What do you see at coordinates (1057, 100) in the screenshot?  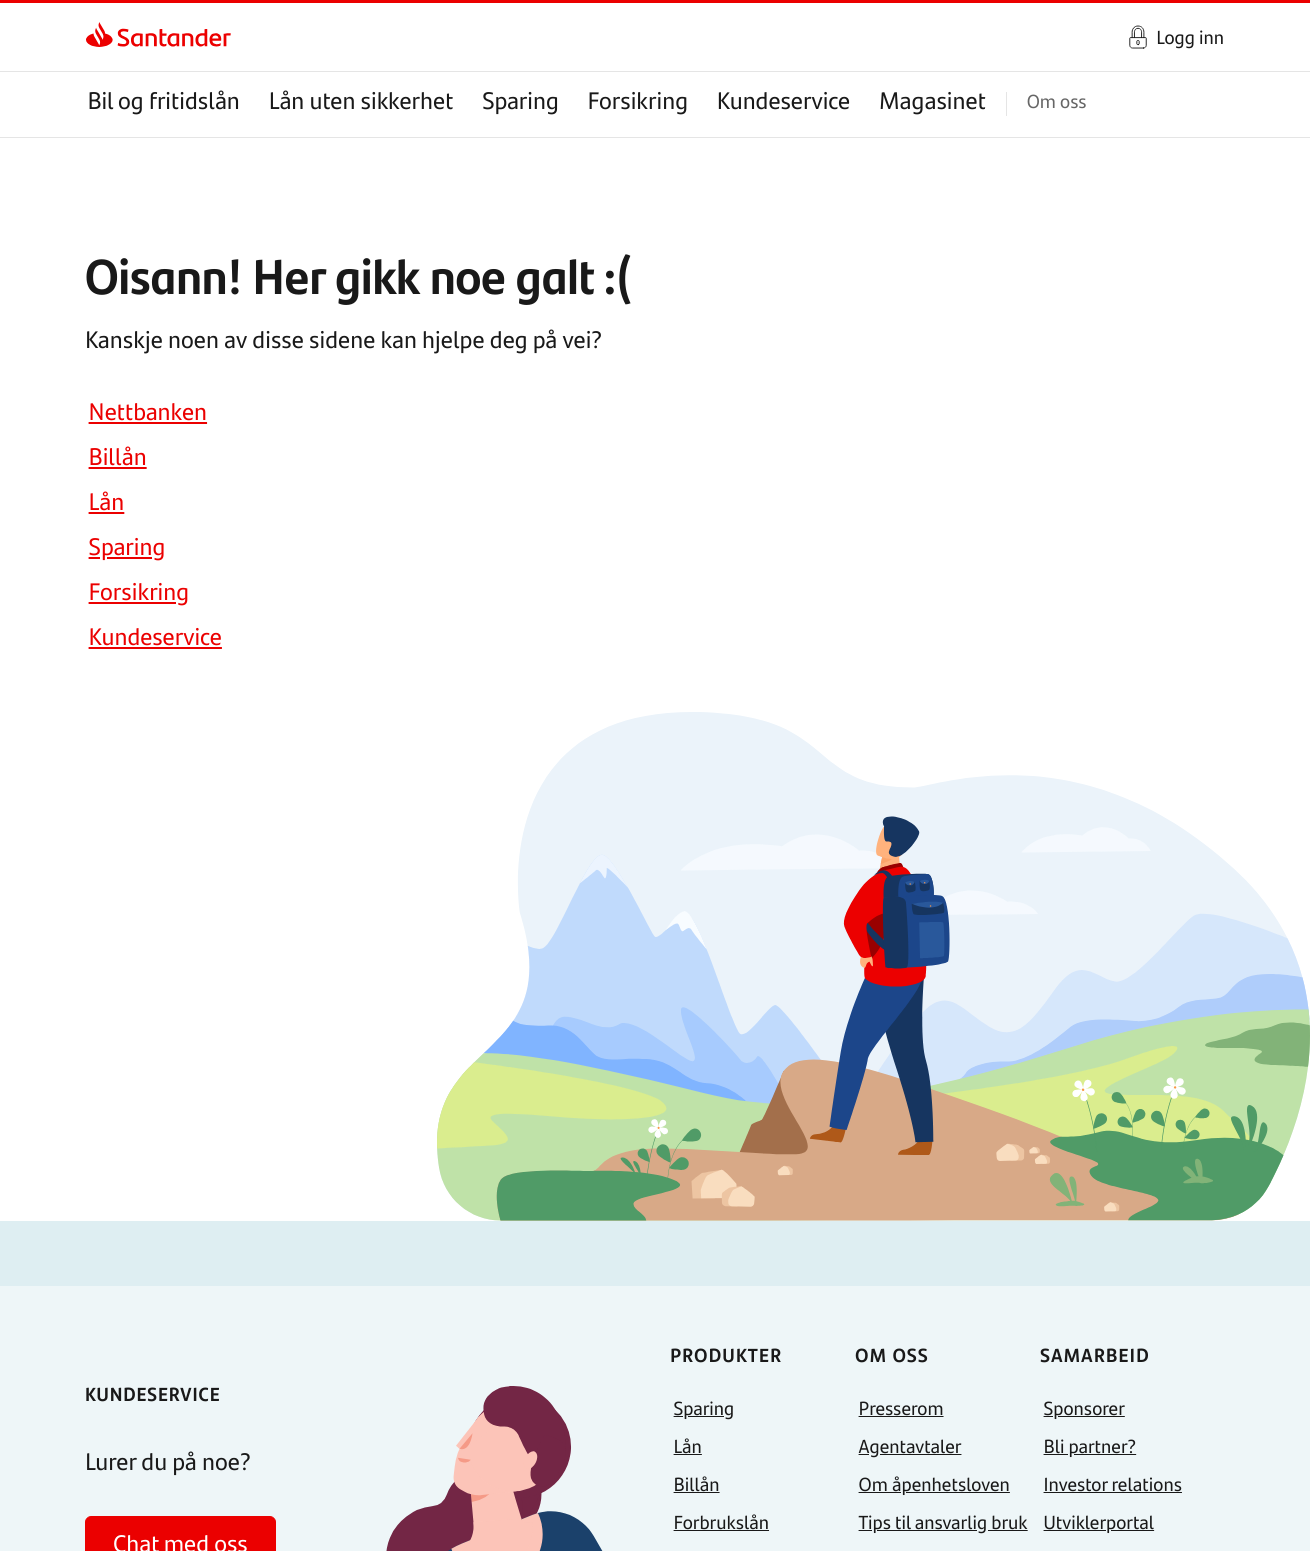 I see `Om oss` at bounding box center [1057, 100].